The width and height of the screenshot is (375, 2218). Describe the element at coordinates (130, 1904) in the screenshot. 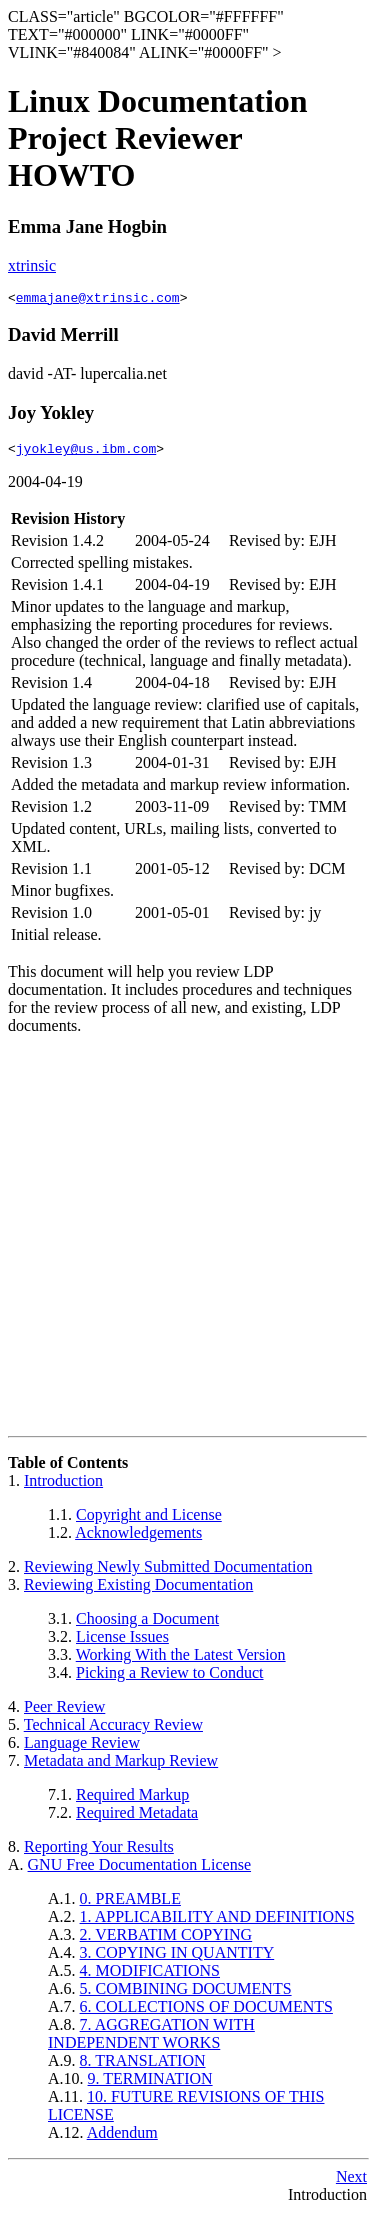

I see `0. PREAMBLE` at that location.